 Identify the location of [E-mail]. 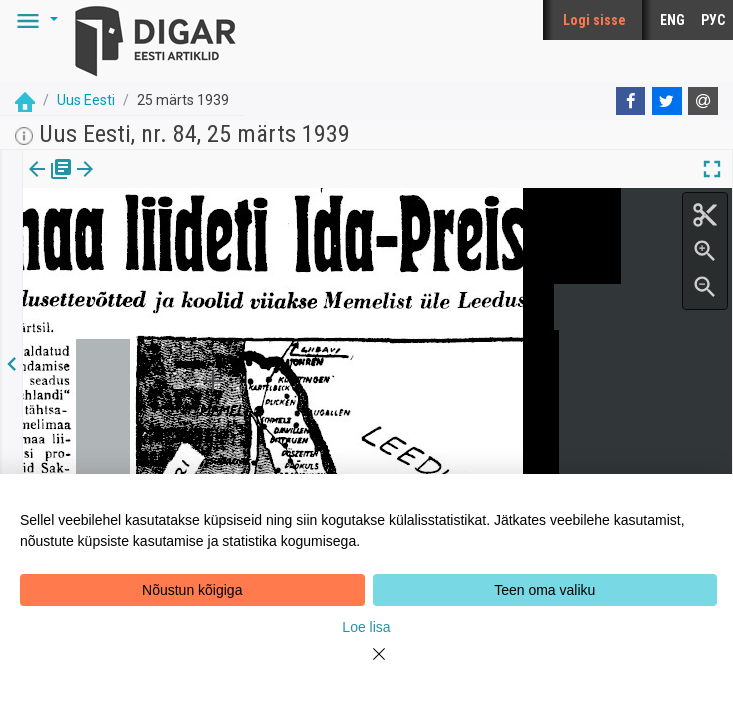
(703, 101).